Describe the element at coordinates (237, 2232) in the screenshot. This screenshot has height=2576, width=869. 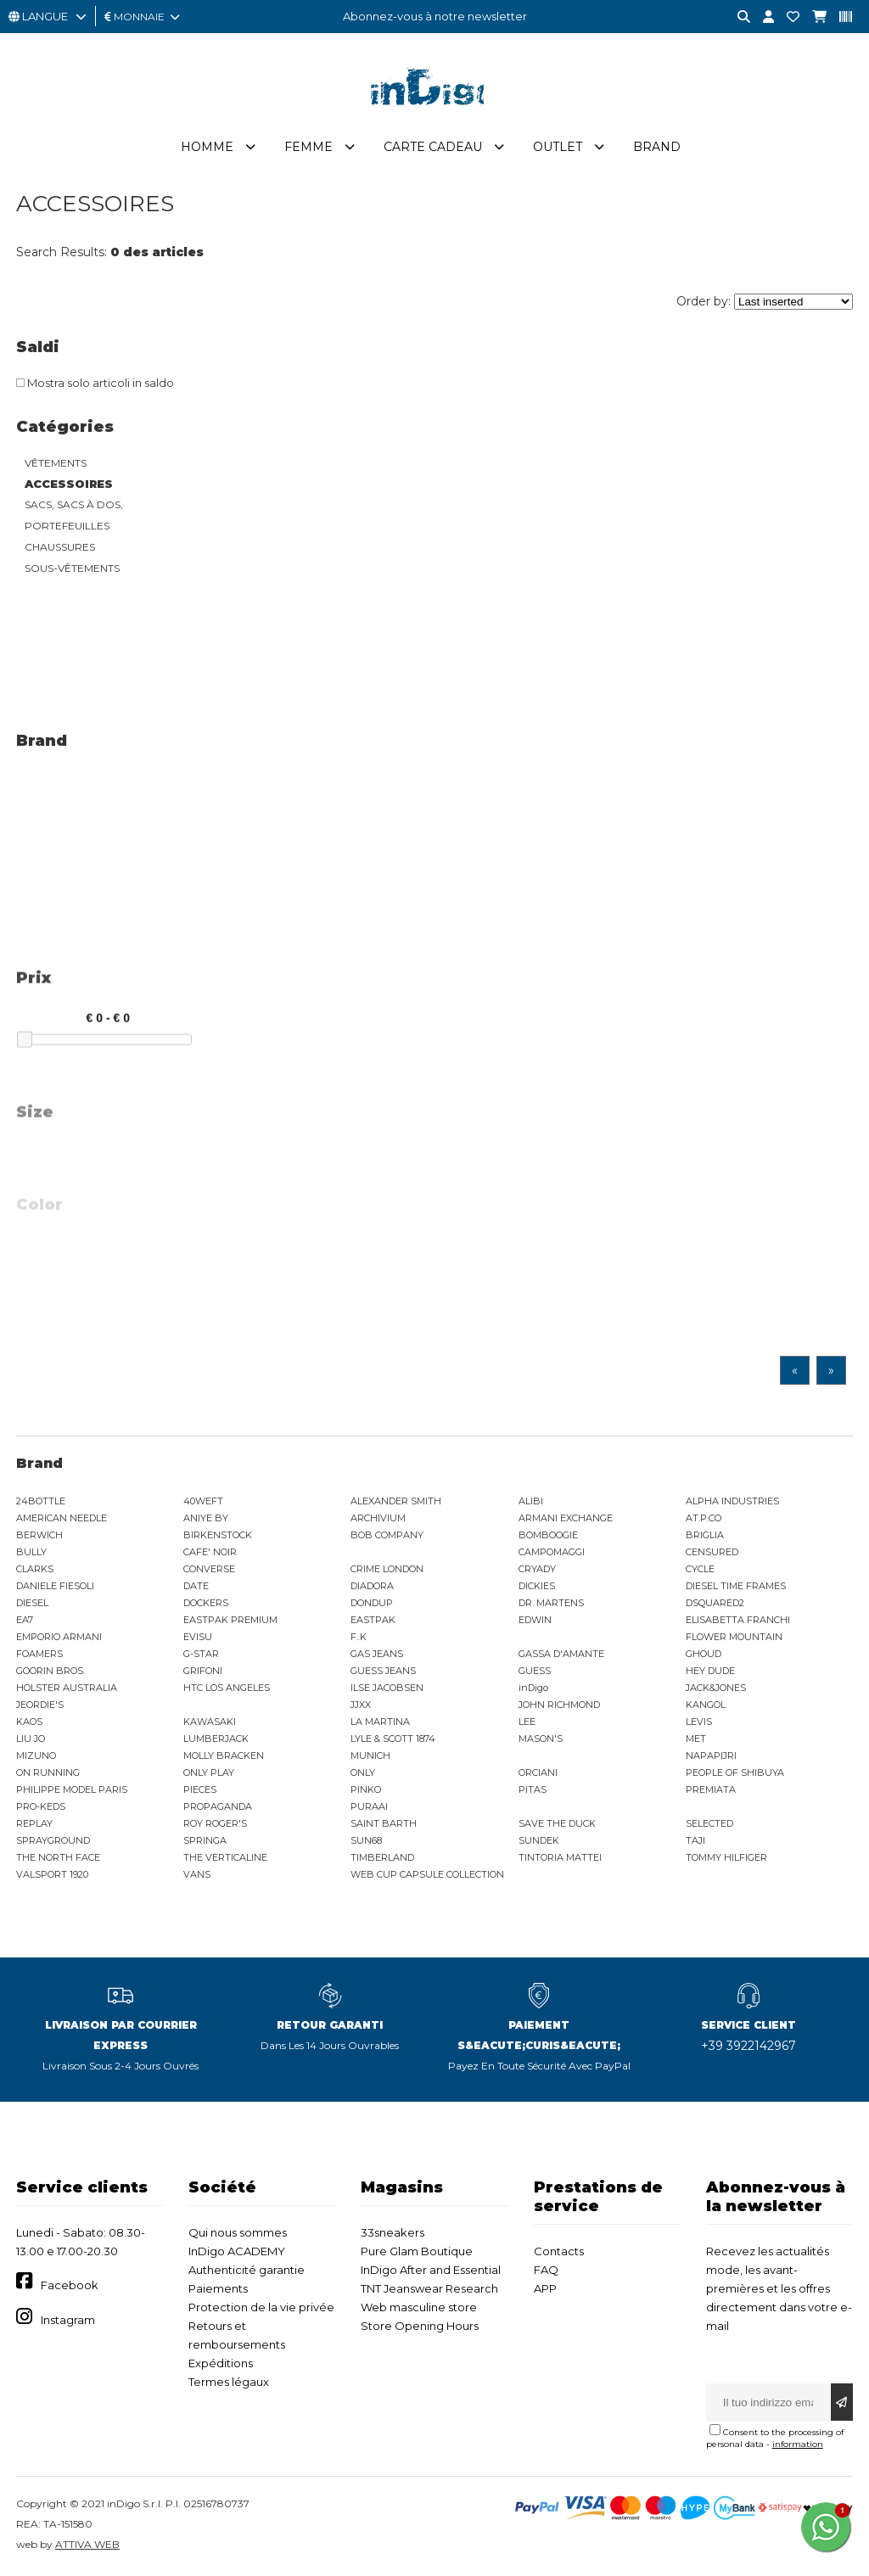
I see `Qui nous sommes` at that location.